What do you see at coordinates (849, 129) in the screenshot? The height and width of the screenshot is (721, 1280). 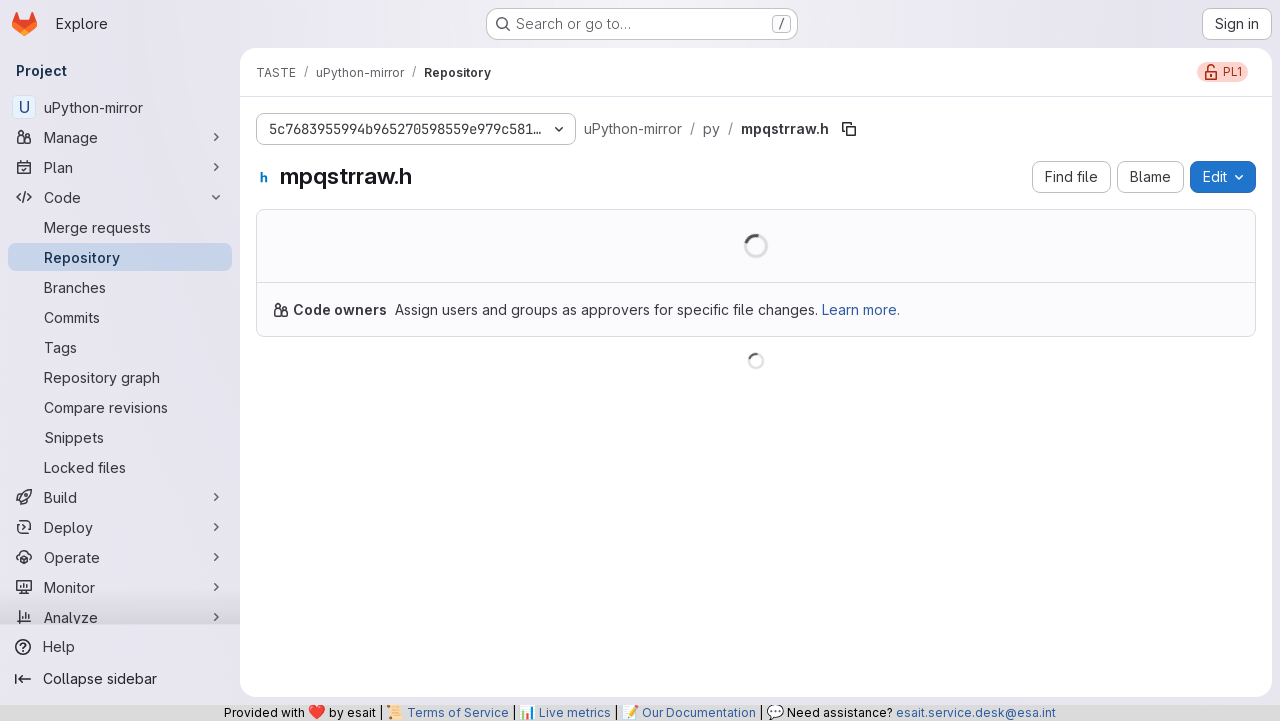 I see `[Copy file path]` at bounding box center [849, 129].